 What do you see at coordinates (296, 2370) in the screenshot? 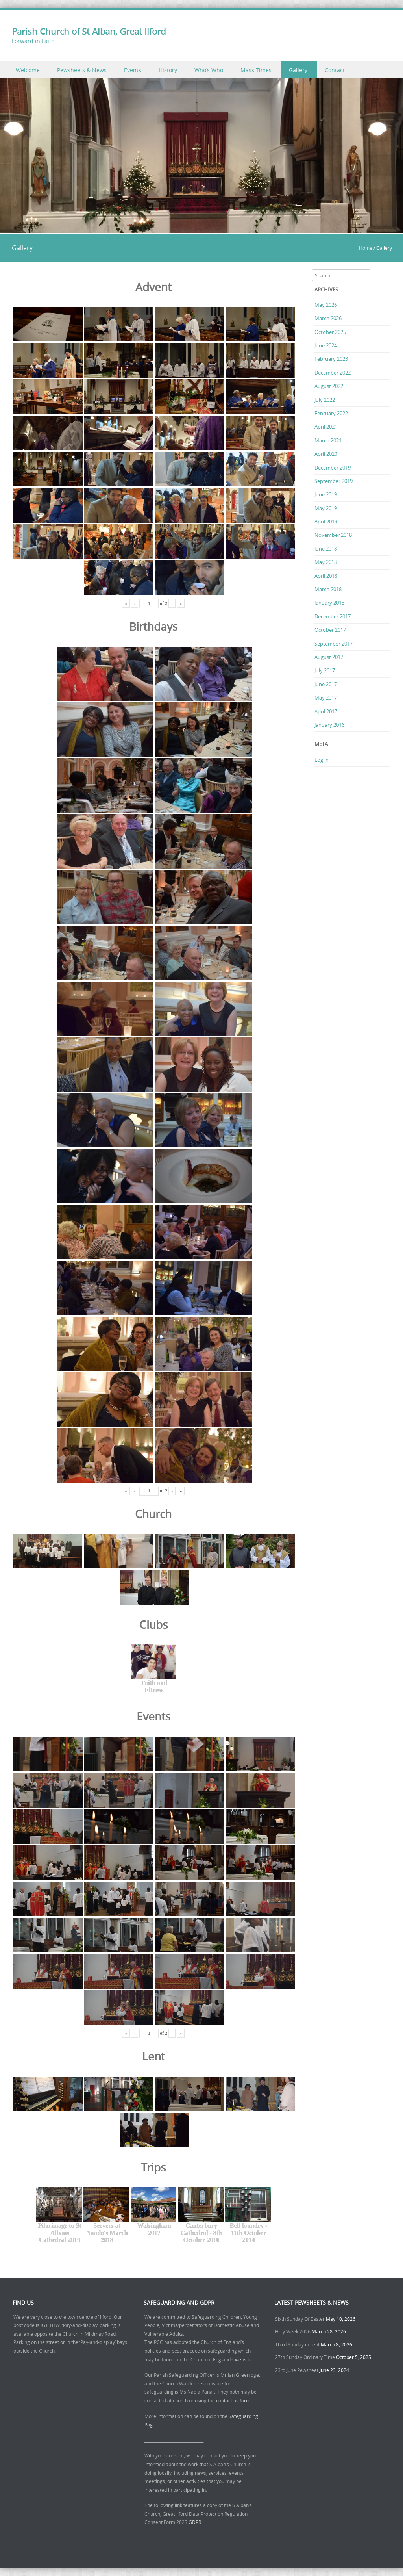
I see `23rd June Pewsheet` at bounding box center [296, 2370].